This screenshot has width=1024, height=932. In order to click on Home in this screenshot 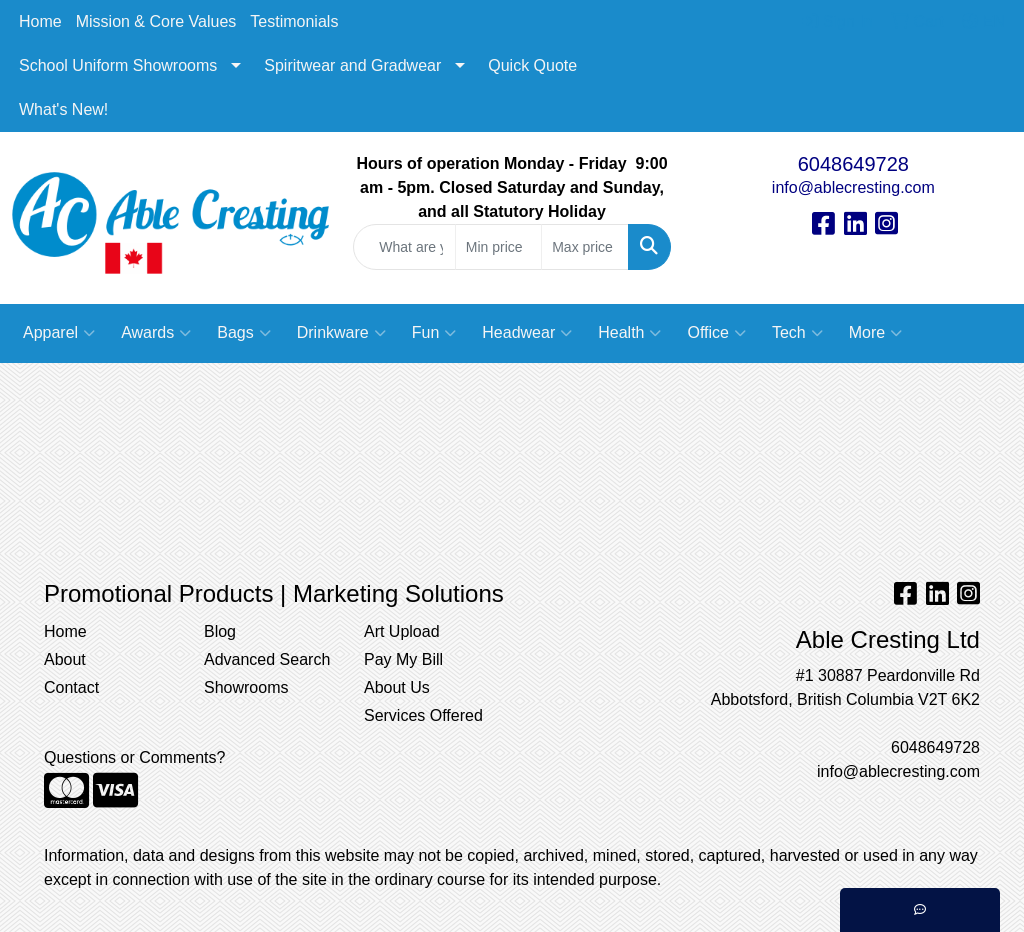, I will do `click(40, 21)`.